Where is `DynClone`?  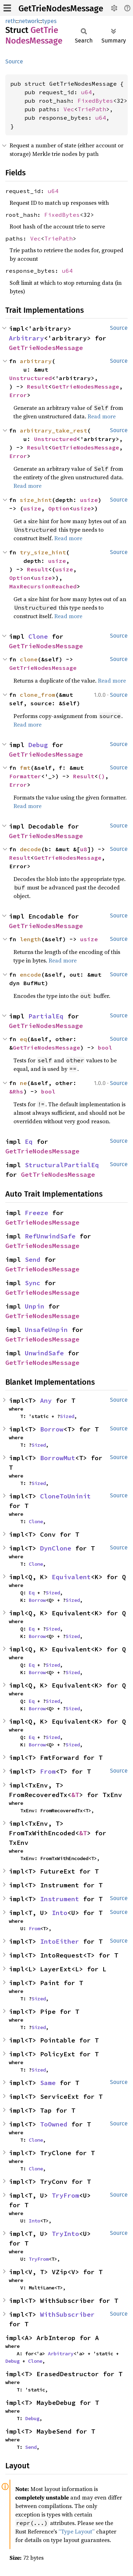 DynClone is located at coordinates (55, 1548).